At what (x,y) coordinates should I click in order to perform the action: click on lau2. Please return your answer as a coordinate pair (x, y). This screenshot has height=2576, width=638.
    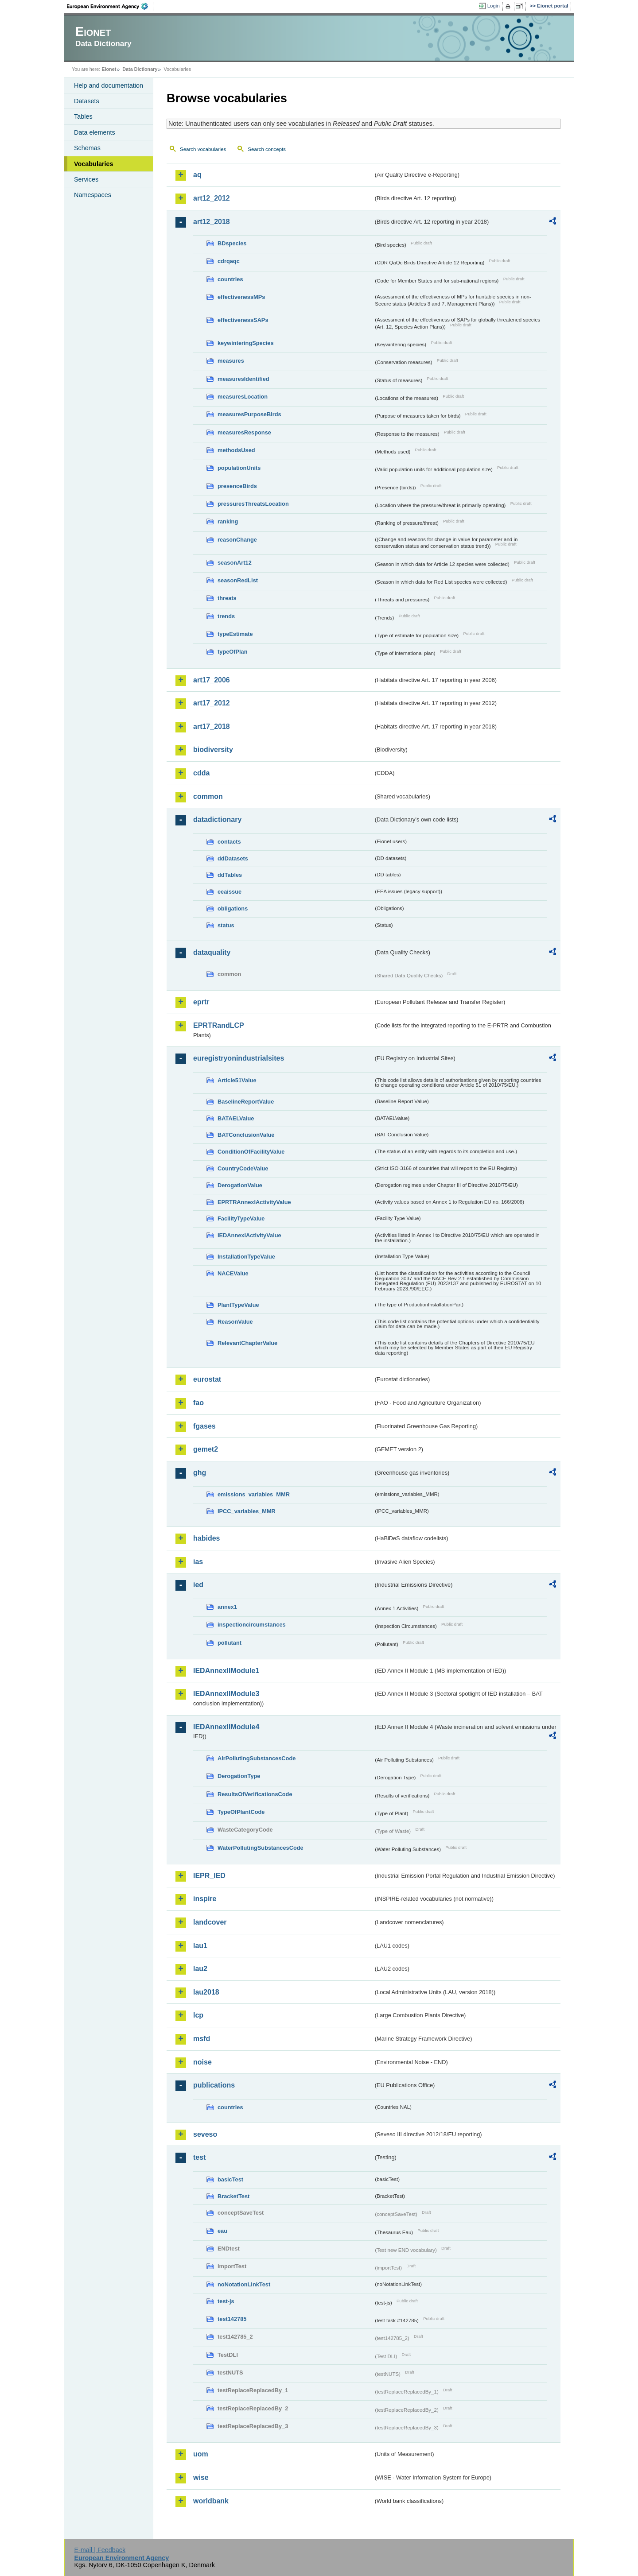
    Looking at the image, I should click on (200, 1968).